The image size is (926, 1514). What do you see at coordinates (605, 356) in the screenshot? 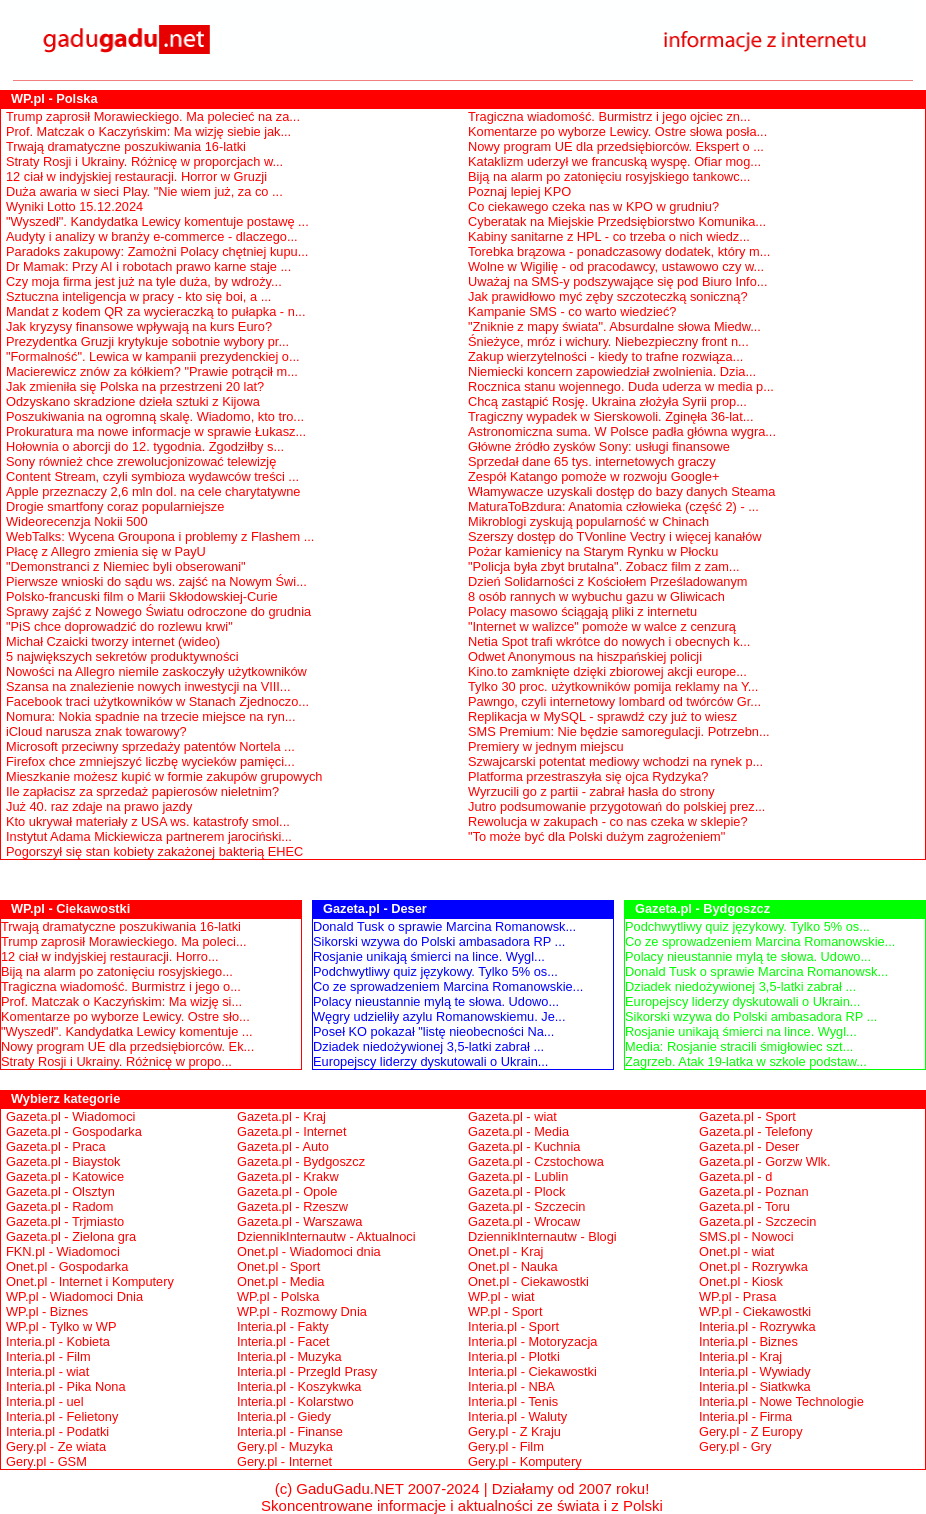
I see `Zakup wierzytelności - kiedy to trafne rozwiąza...` at bounding box center [605, 356].